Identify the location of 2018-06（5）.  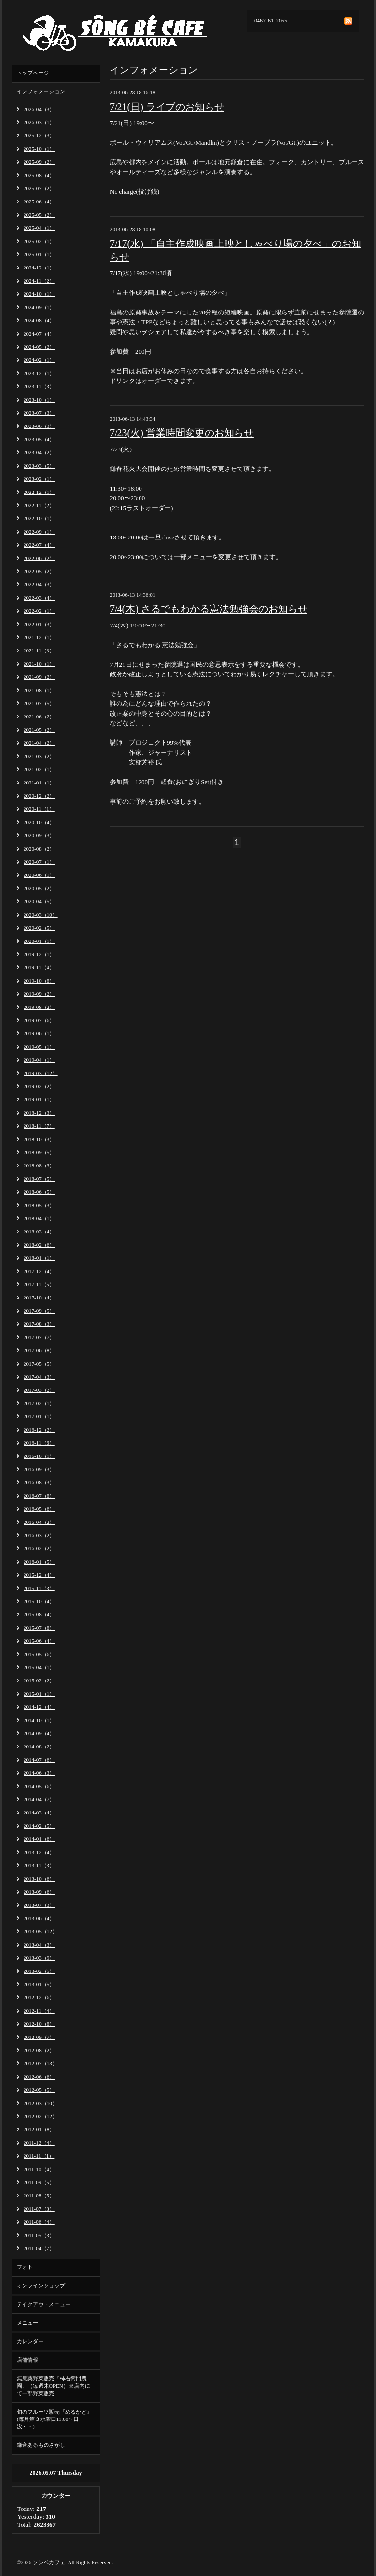
(39, 1192).